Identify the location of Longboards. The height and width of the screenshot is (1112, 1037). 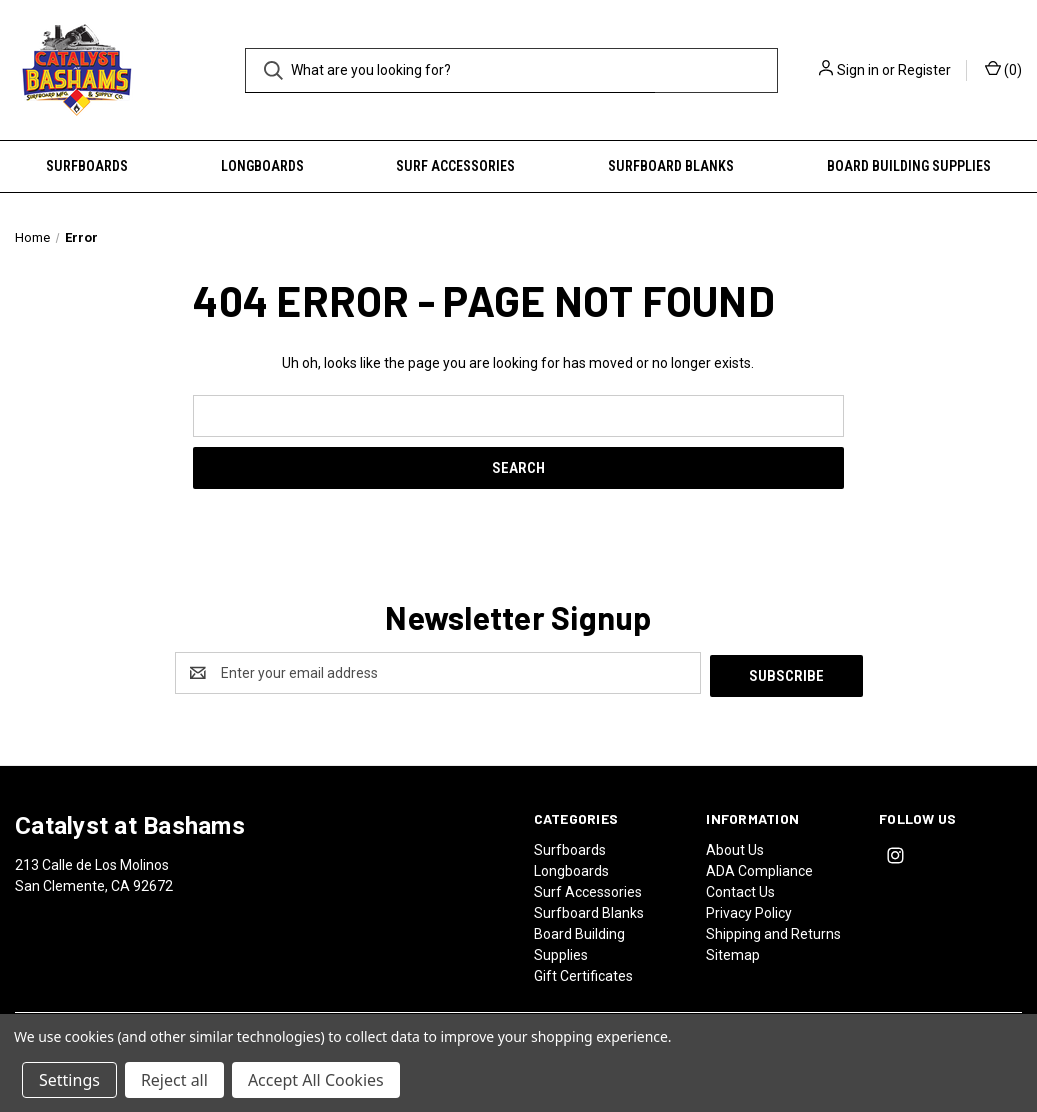
(262, 166).